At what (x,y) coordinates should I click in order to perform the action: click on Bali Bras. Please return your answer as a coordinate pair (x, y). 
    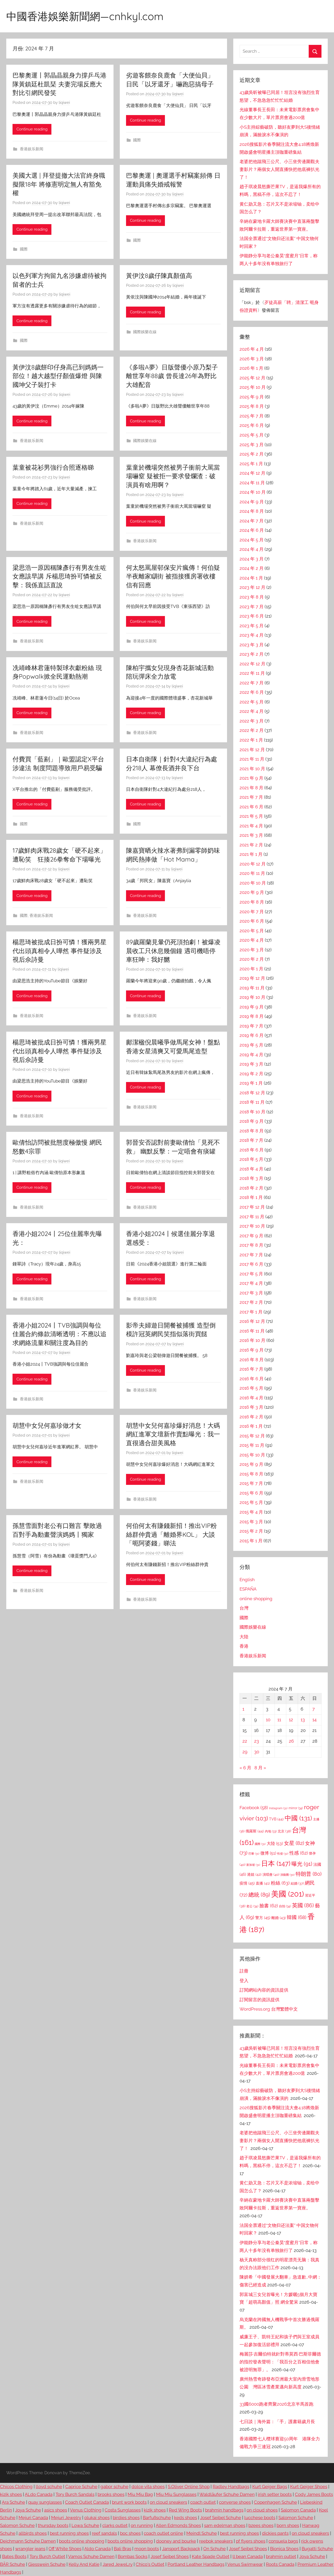
    Looking at the image, I should click on (122, 2548).